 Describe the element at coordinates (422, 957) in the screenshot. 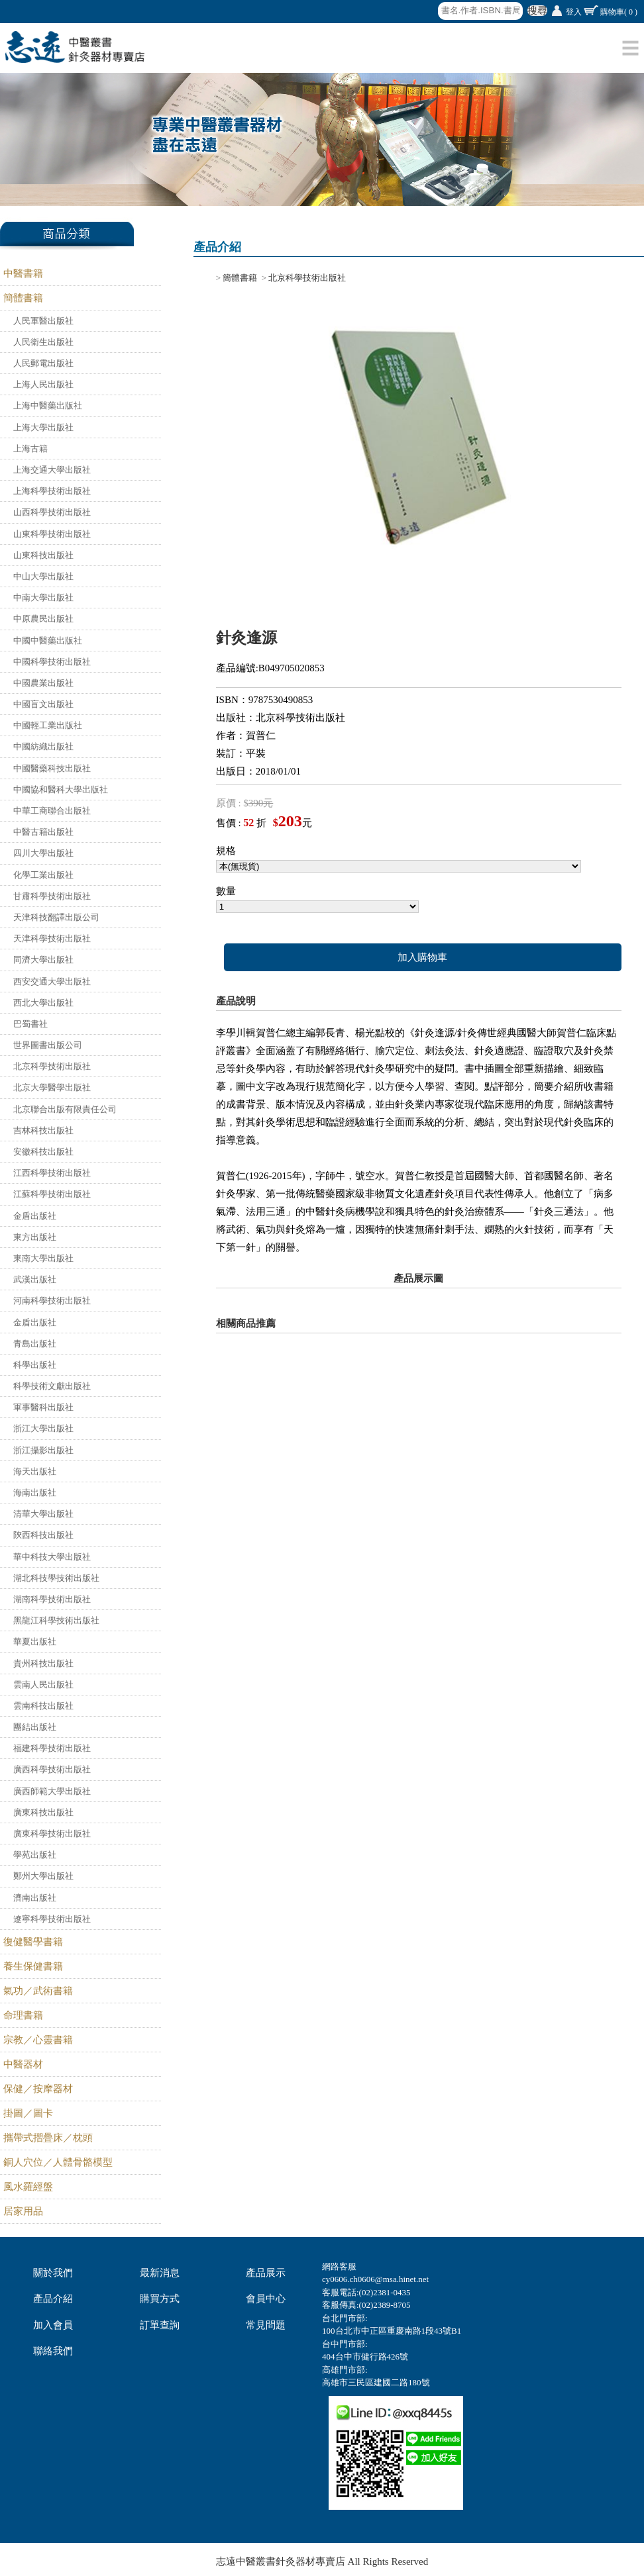

I see `加入購物車` at that location.